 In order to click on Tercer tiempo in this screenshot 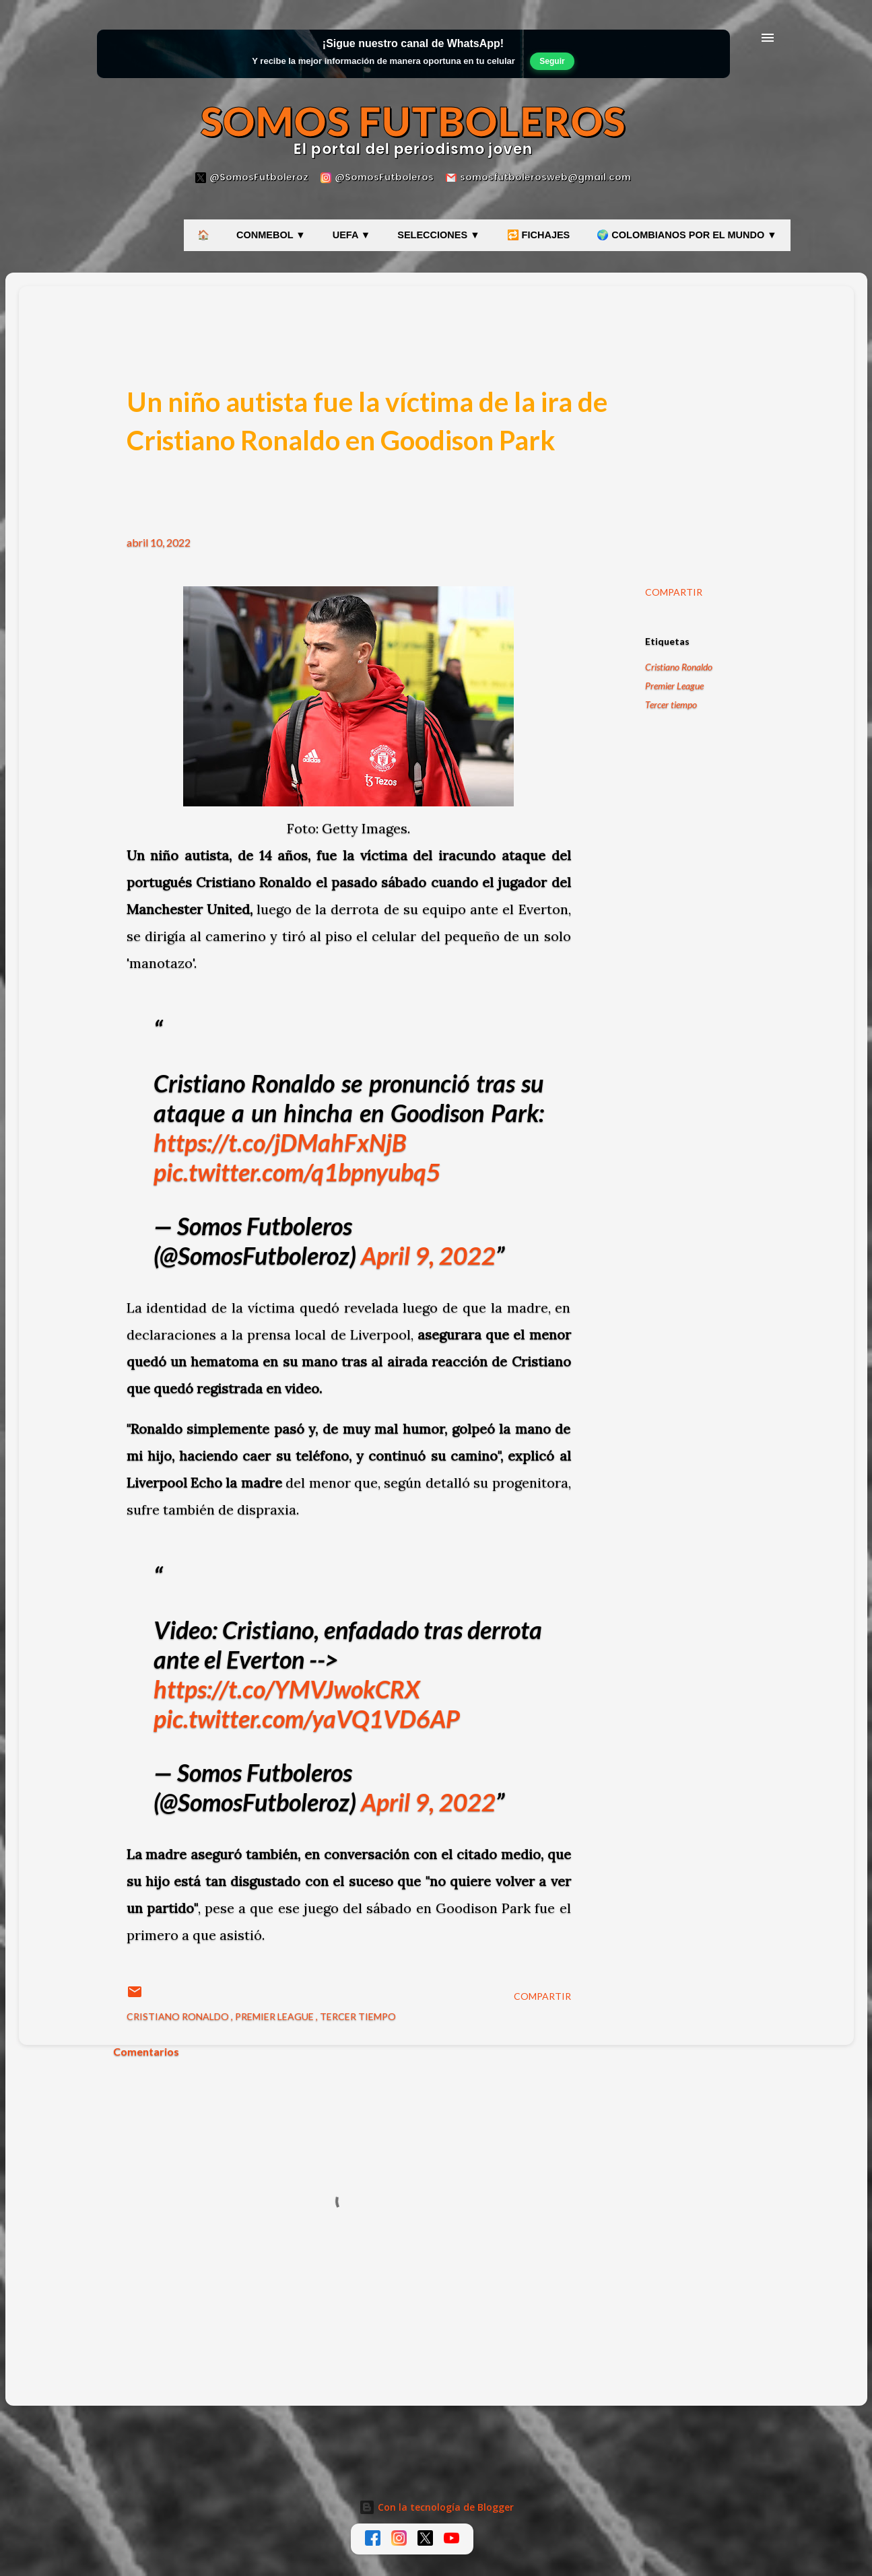, I will do `click(671, 704)`.